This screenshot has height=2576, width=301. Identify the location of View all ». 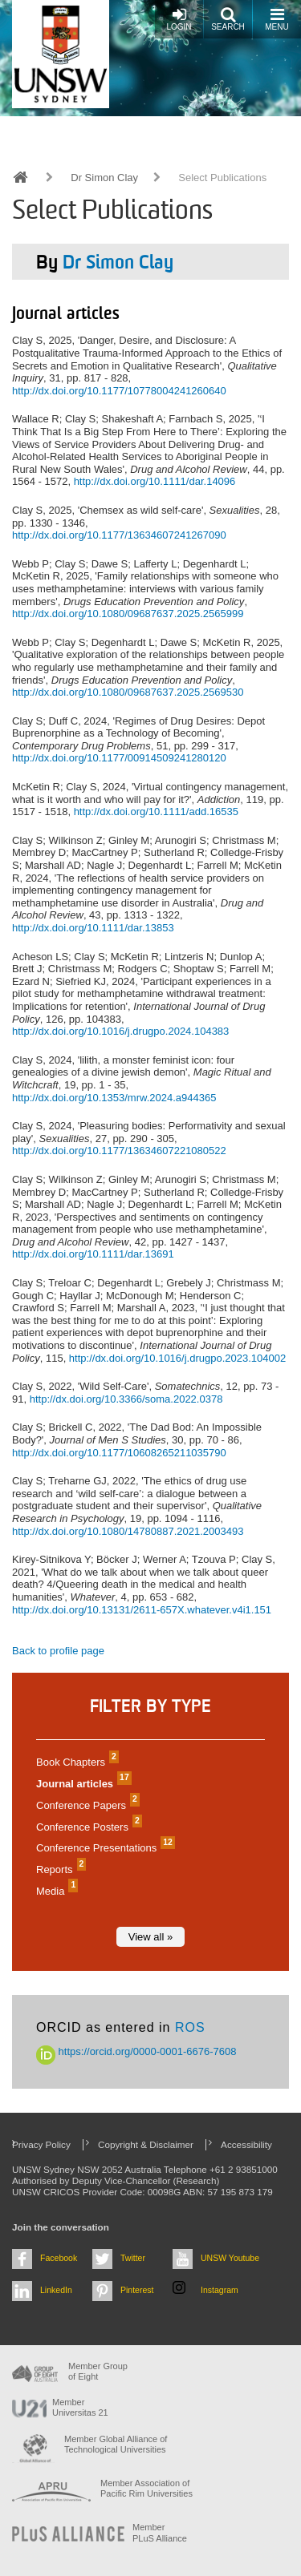
(150, 1937).